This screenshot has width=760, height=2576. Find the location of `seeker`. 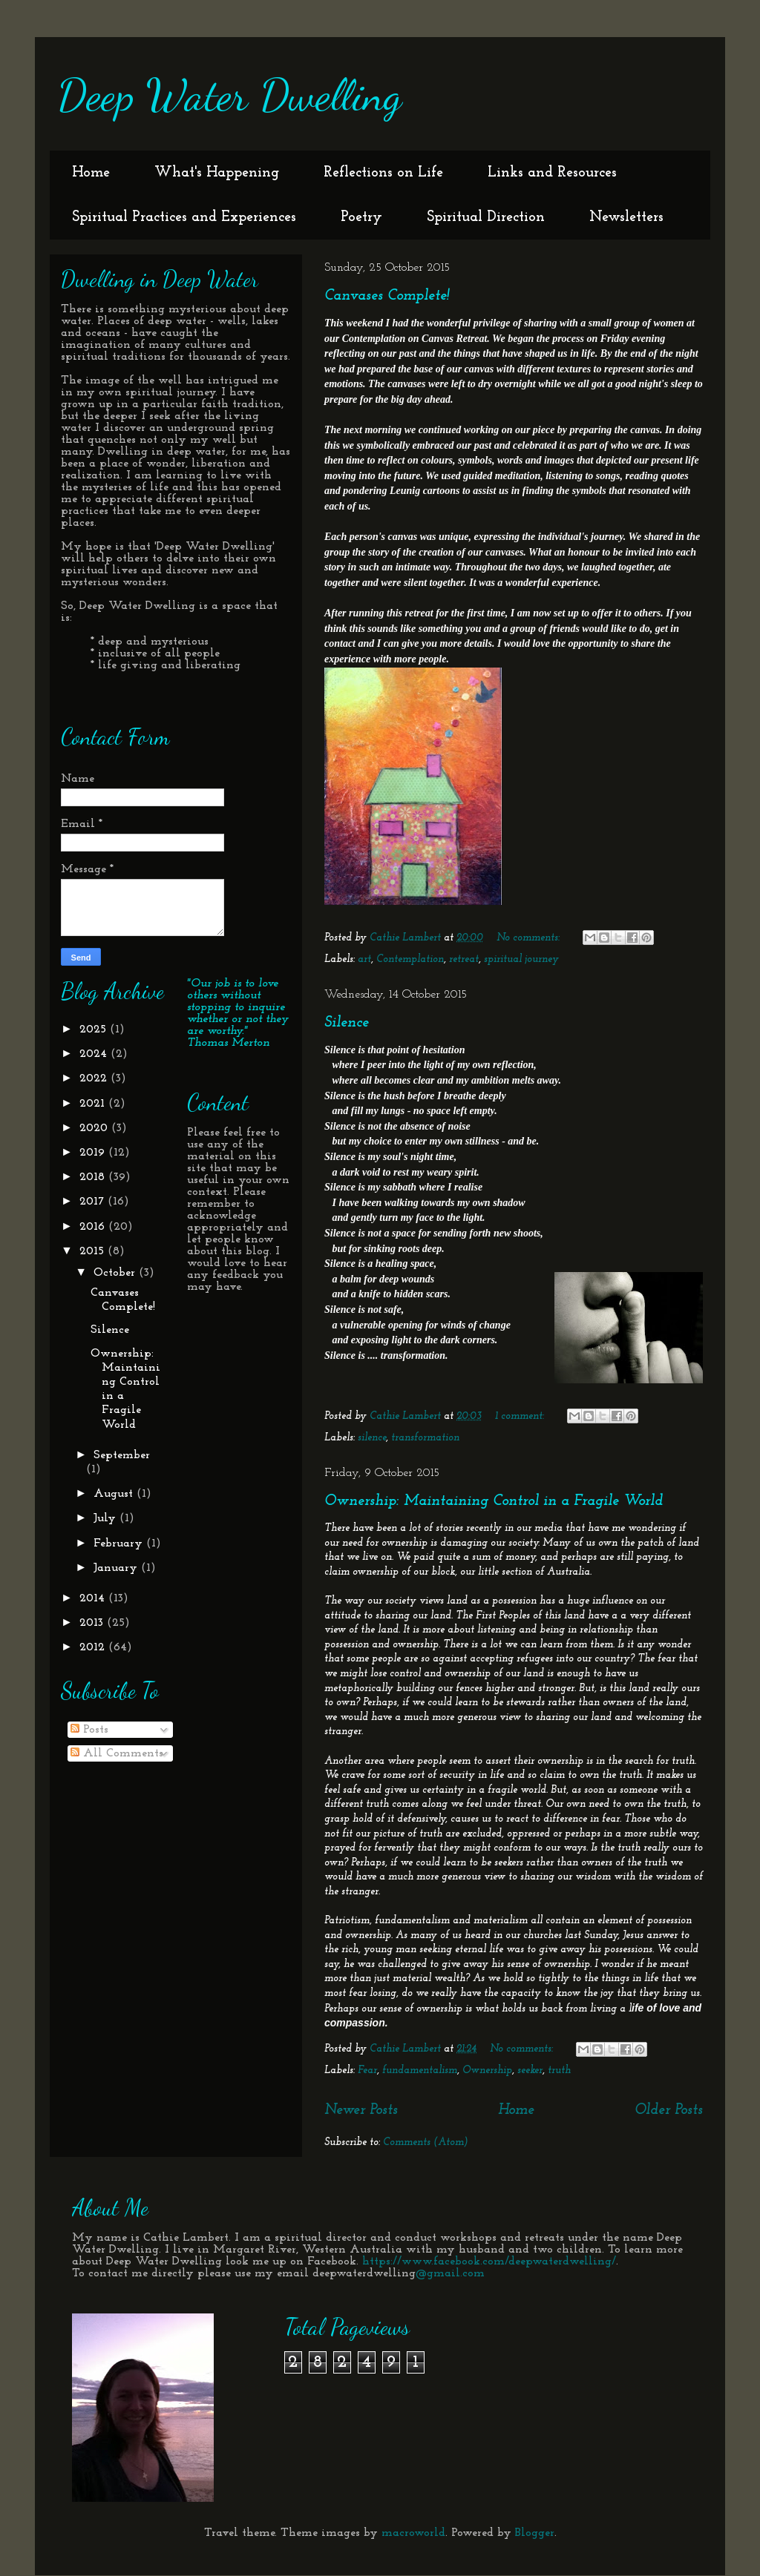

seeker is located at coordinates (530, 2070).